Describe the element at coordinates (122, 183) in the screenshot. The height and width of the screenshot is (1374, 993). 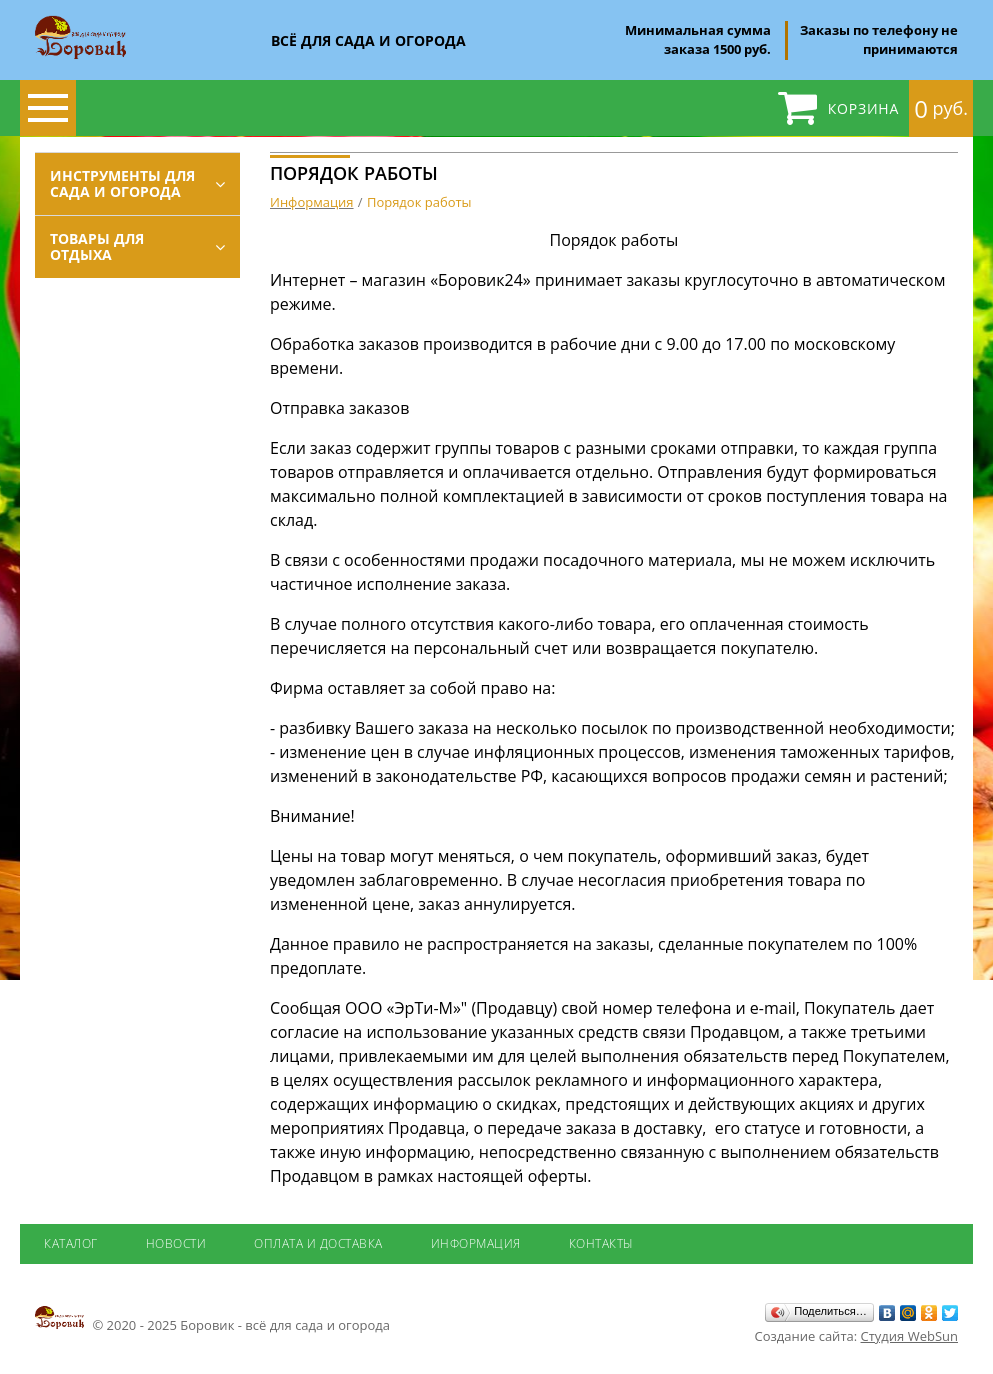
I see `Инструменты для сада и огорода` at that location.